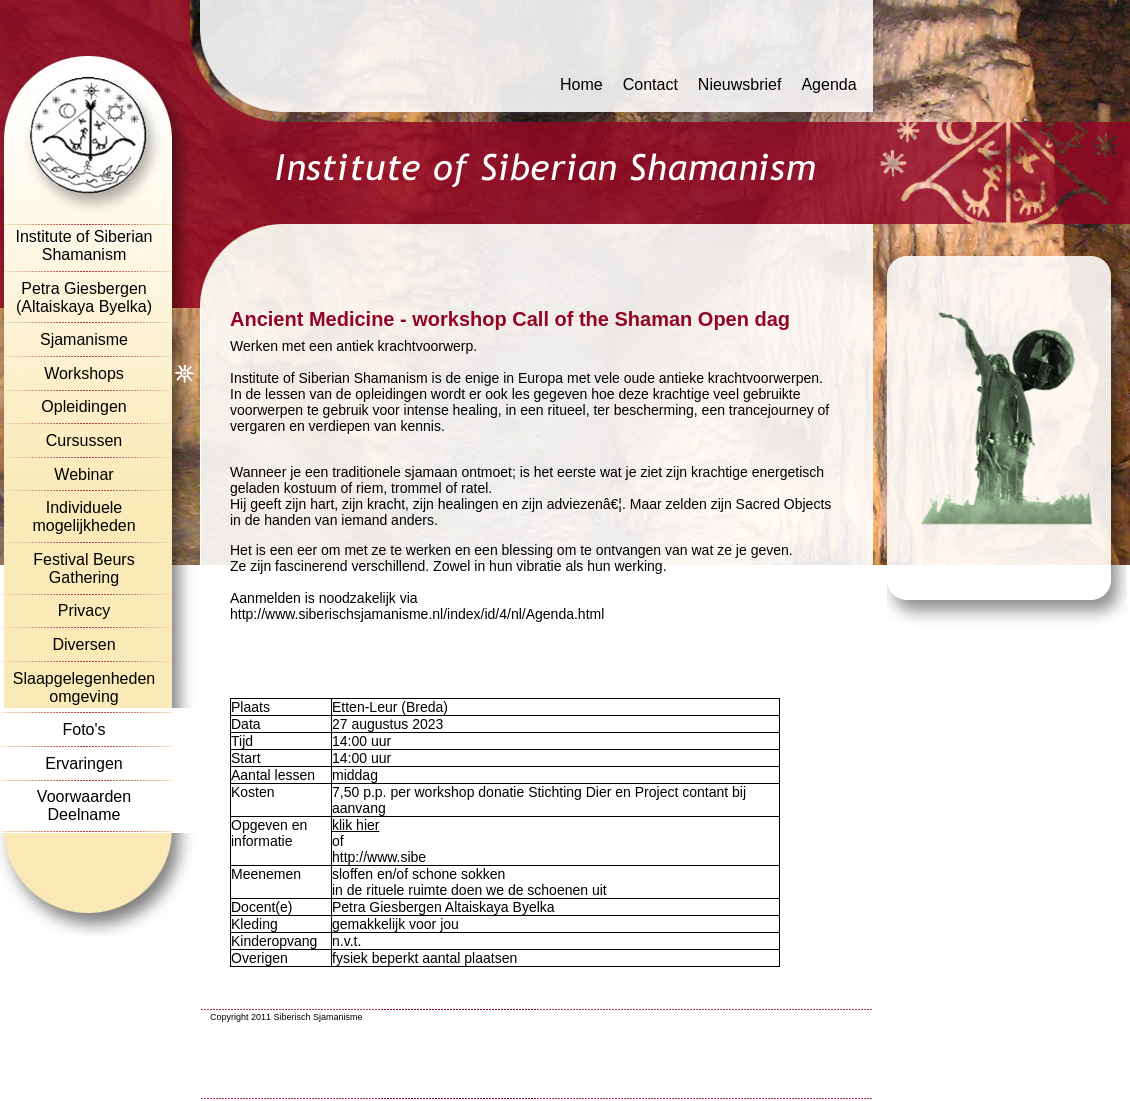 The image size is (1130, 1101). Describe the element at coordinates (740, 84) in the screenshot. I see `Nieuwsbrief` at that location.